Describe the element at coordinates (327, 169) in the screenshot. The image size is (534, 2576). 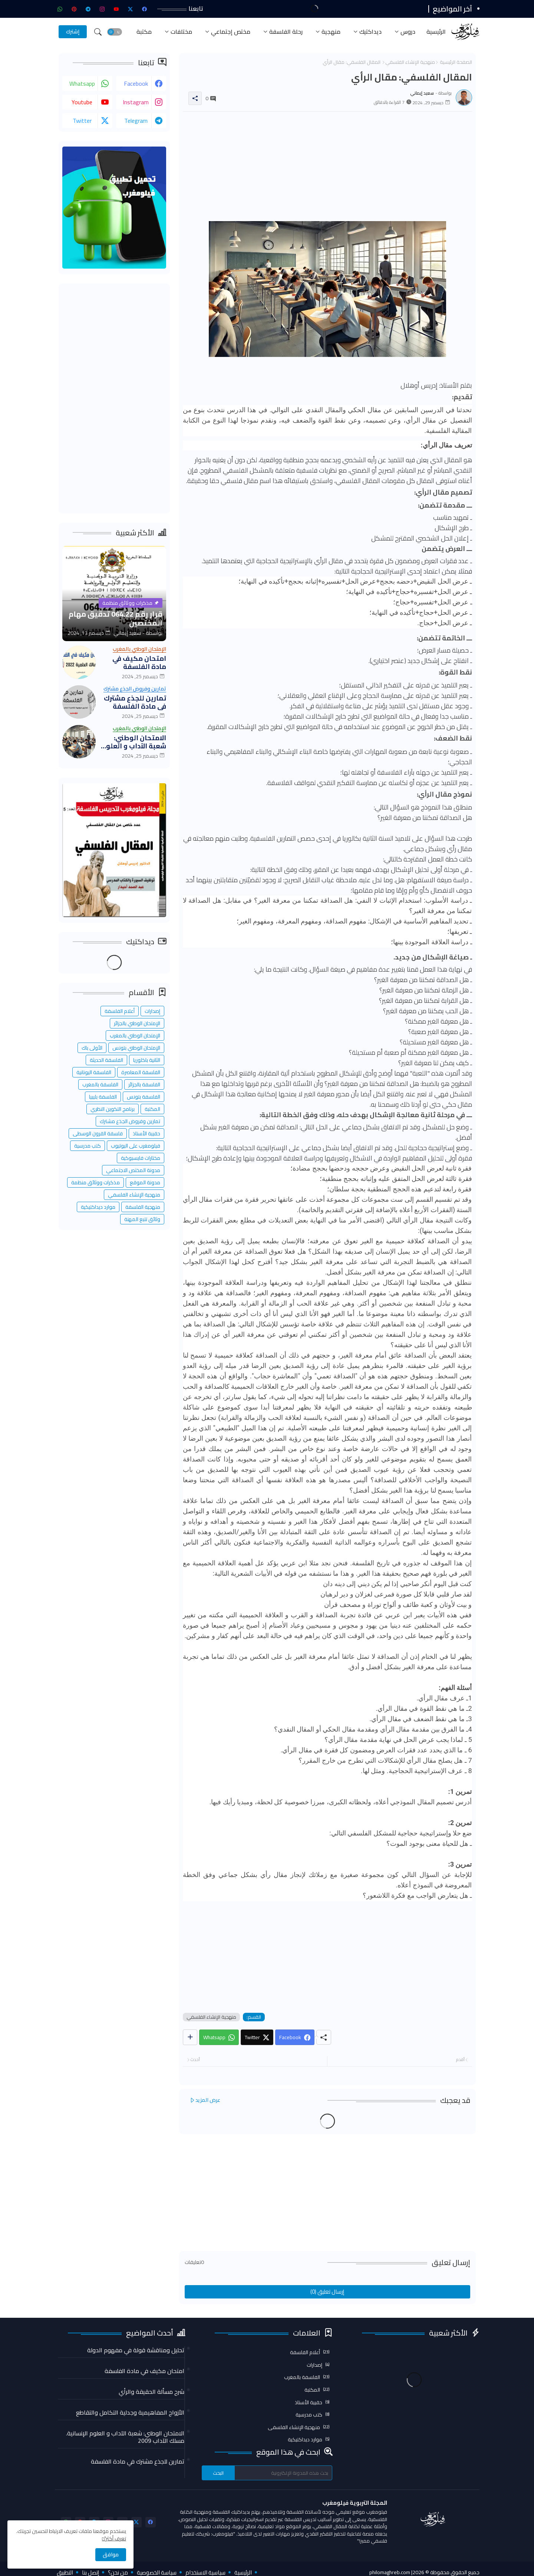
I see `[Advertisement]` at that location.